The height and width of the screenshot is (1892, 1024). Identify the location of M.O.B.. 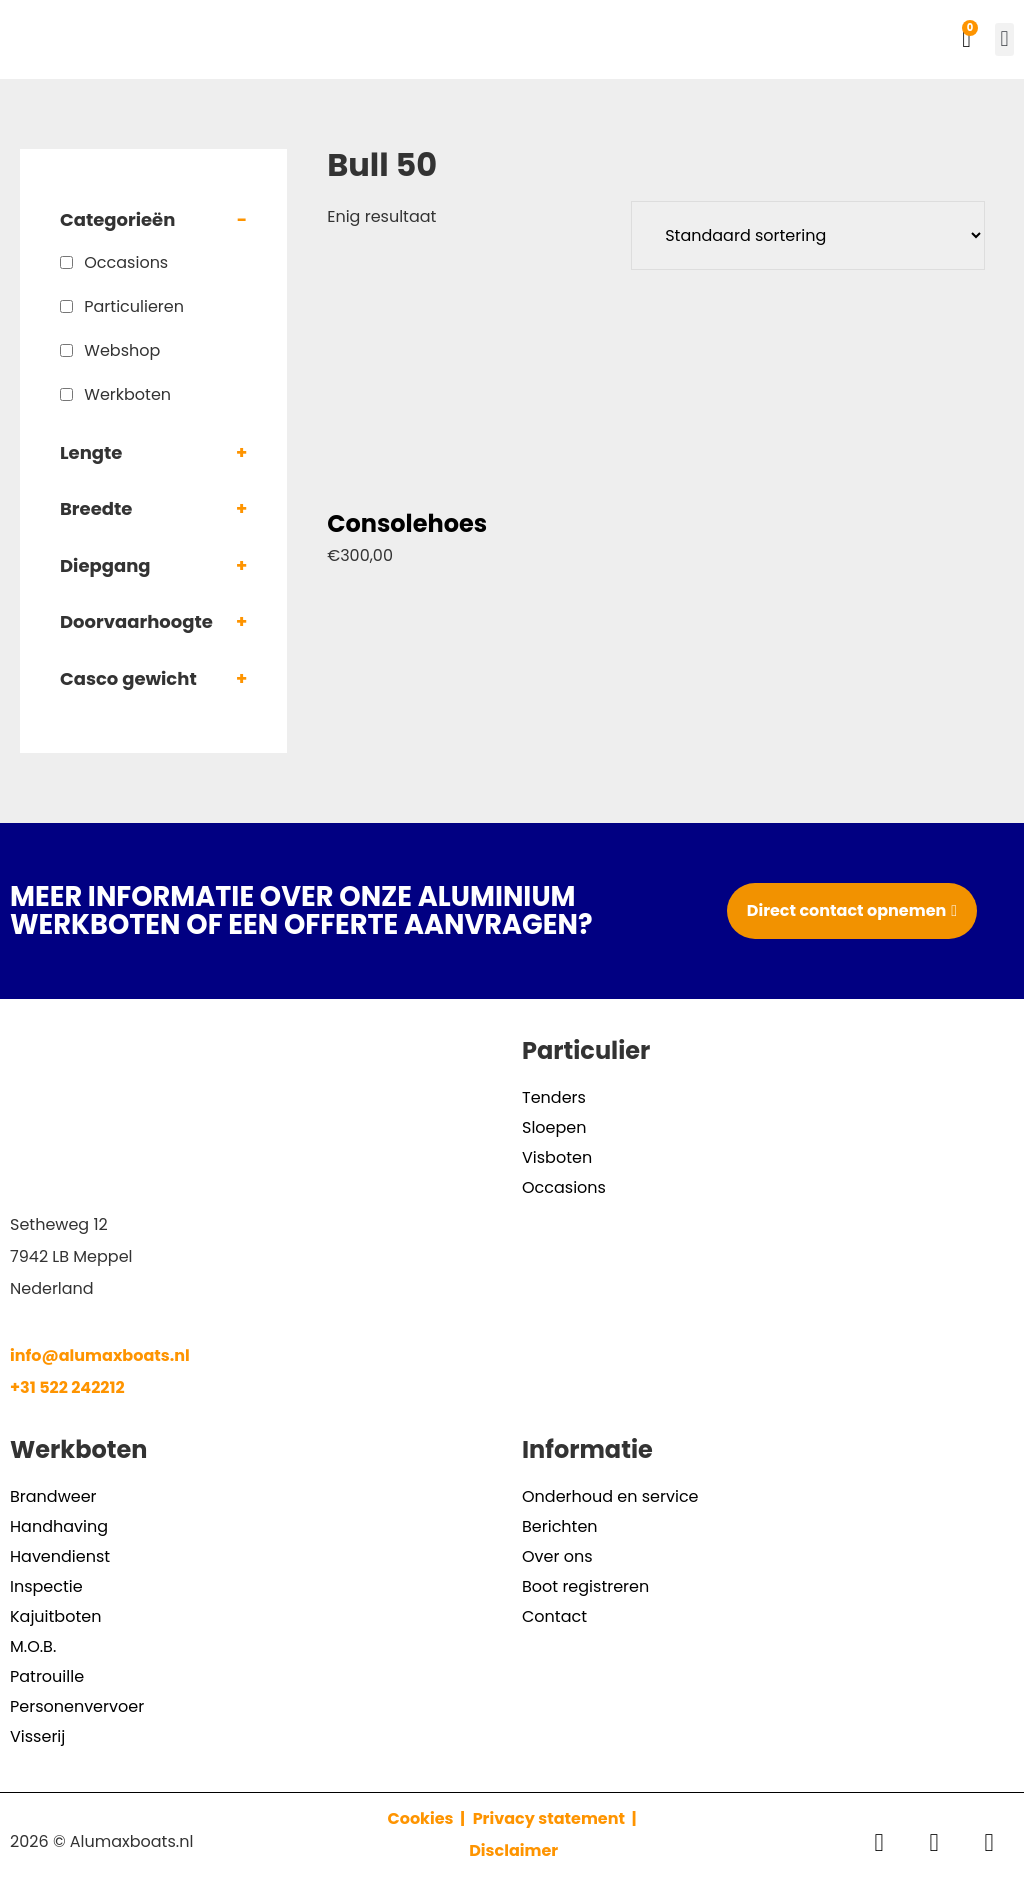
(33, 1646).